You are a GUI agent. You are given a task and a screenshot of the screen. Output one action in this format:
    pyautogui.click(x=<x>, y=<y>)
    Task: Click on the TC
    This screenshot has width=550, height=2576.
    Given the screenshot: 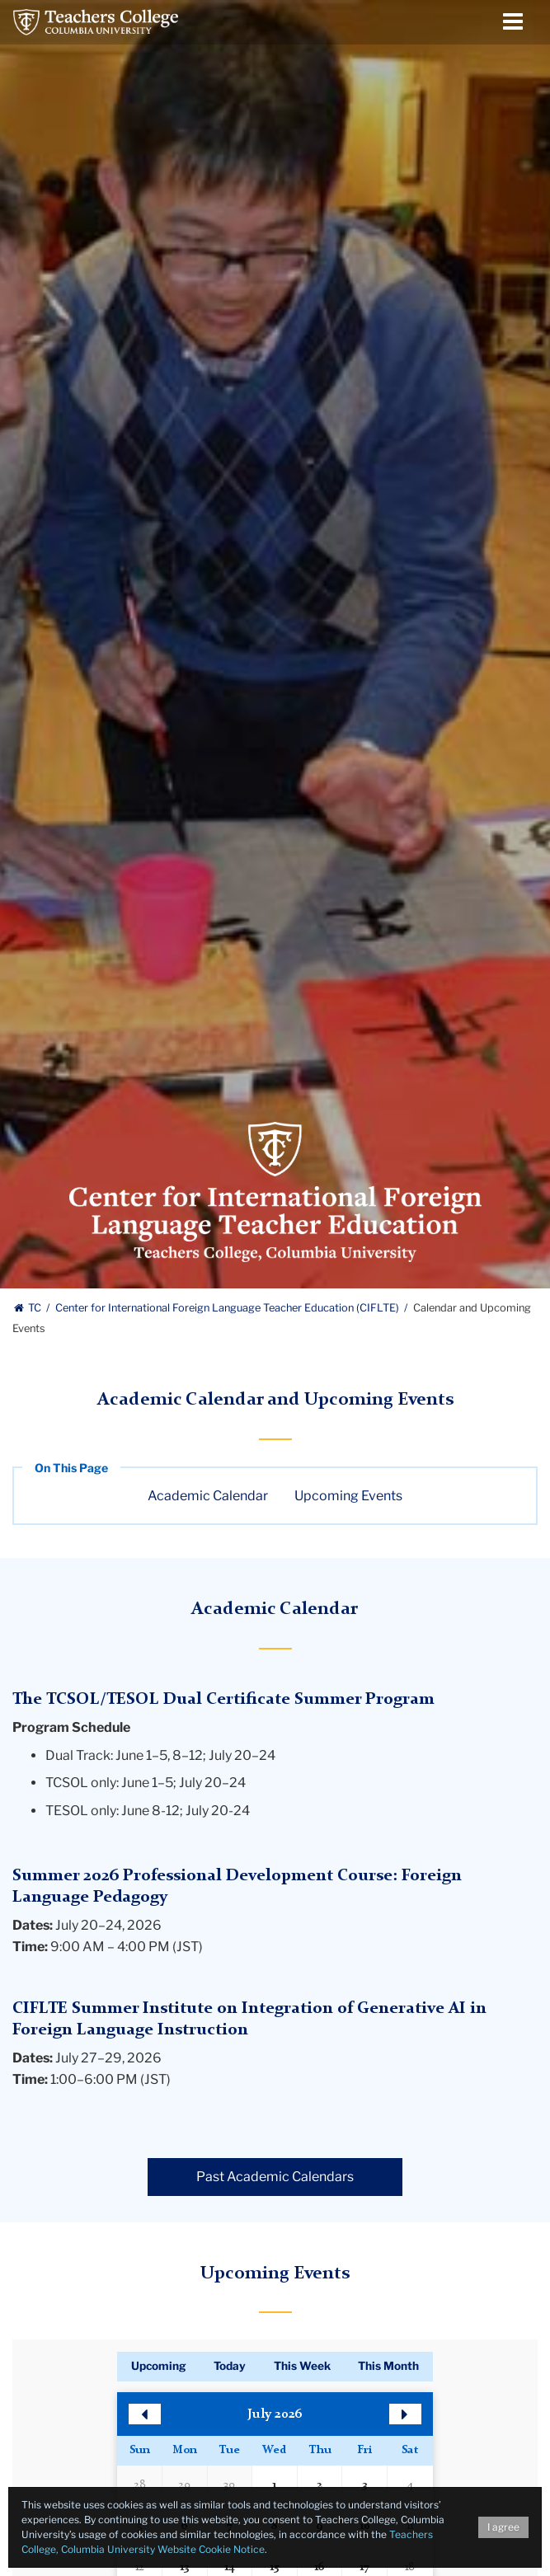 What is the action you would take?
    pyautogui.click(x=28, y=1308)
    